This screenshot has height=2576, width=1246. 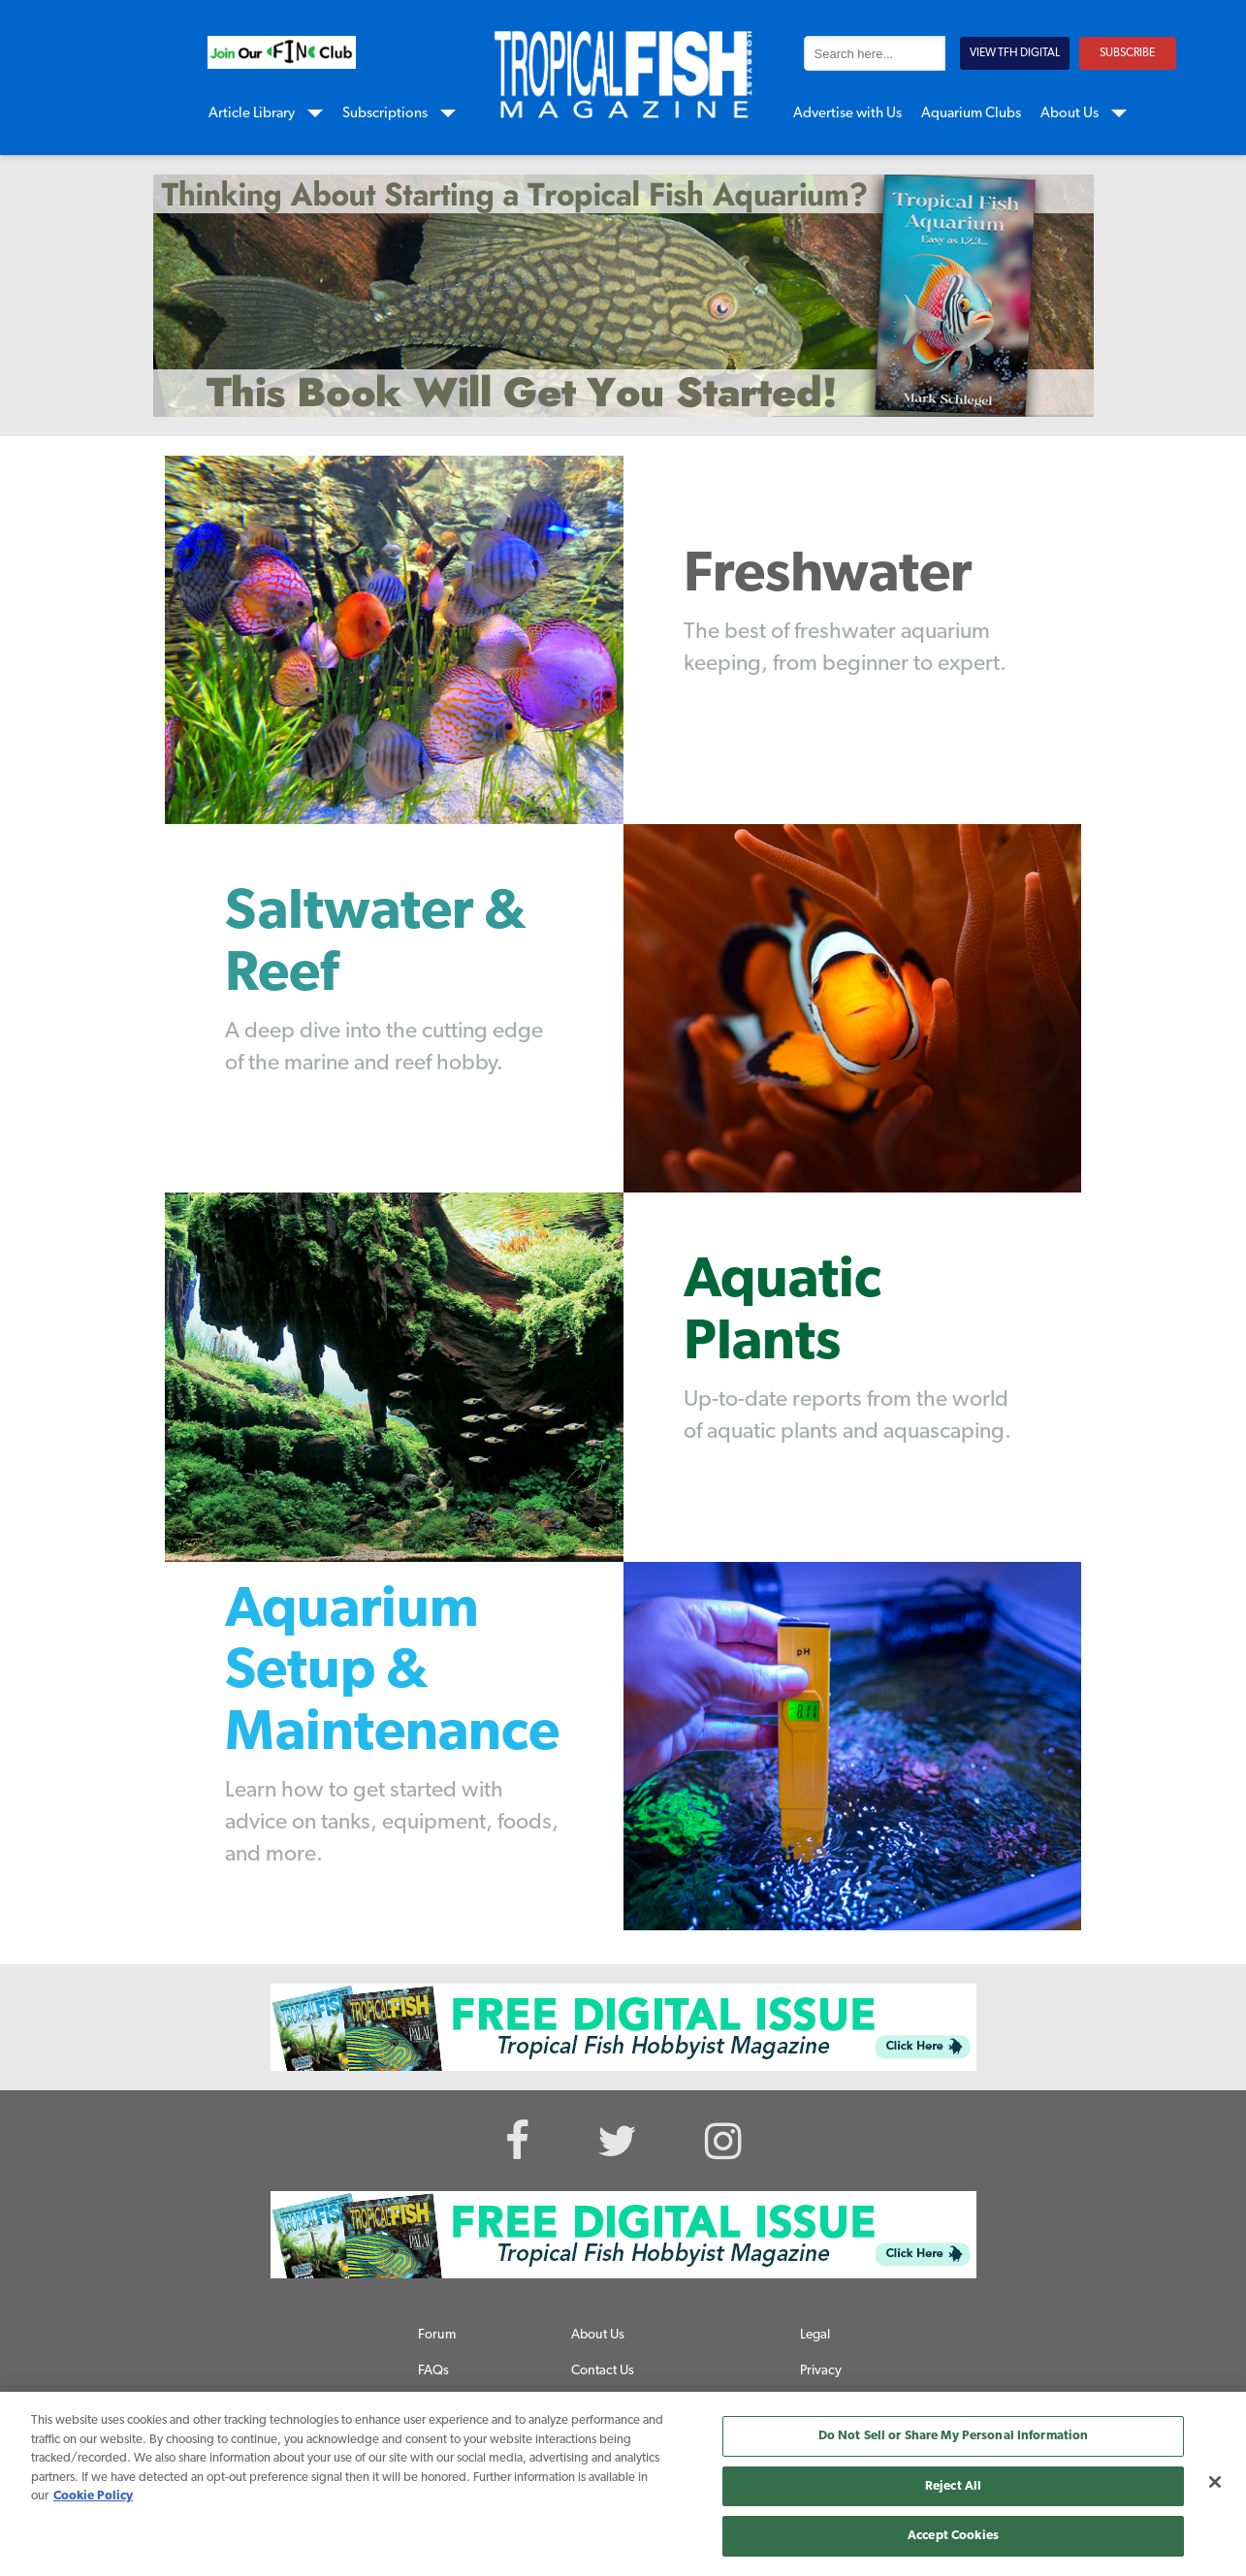 I want to click on Cookie Policy [More information about your privacy, opens in a new tab], so click(x=93, y=2496).